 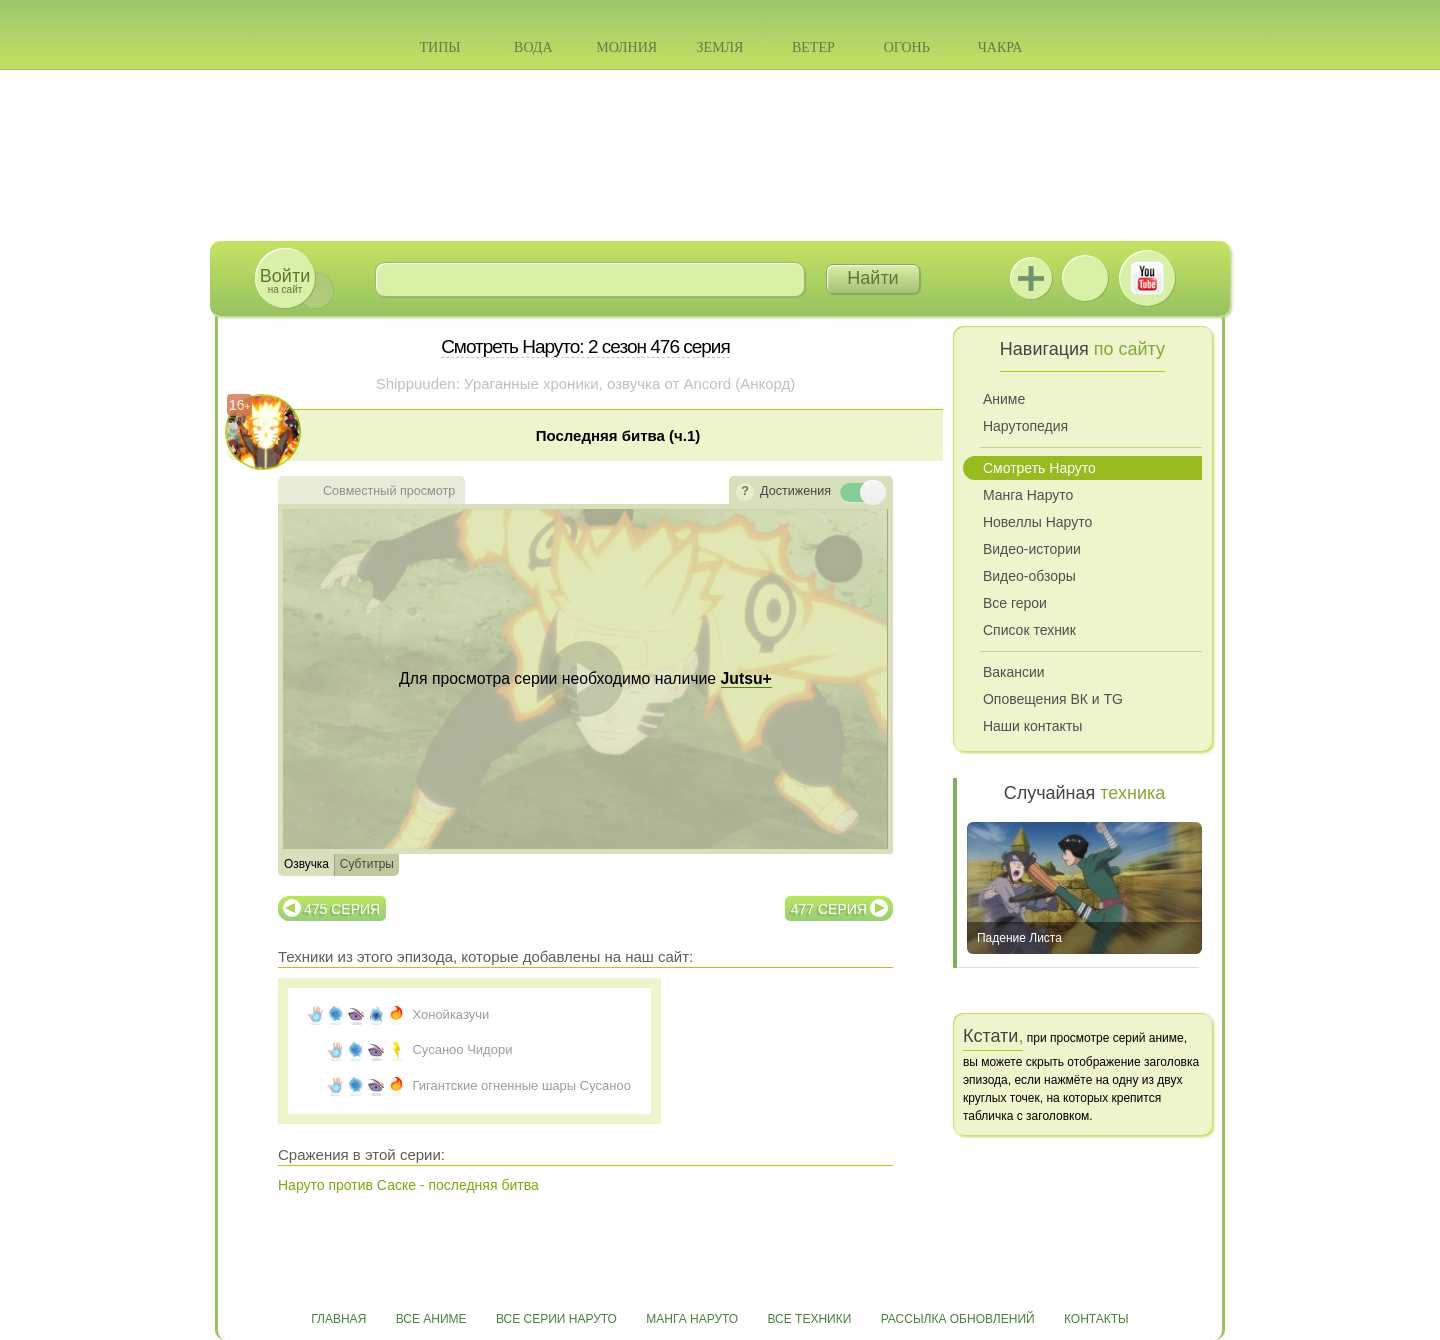 I want to click on Чакра, so click(x=1000, y=47).